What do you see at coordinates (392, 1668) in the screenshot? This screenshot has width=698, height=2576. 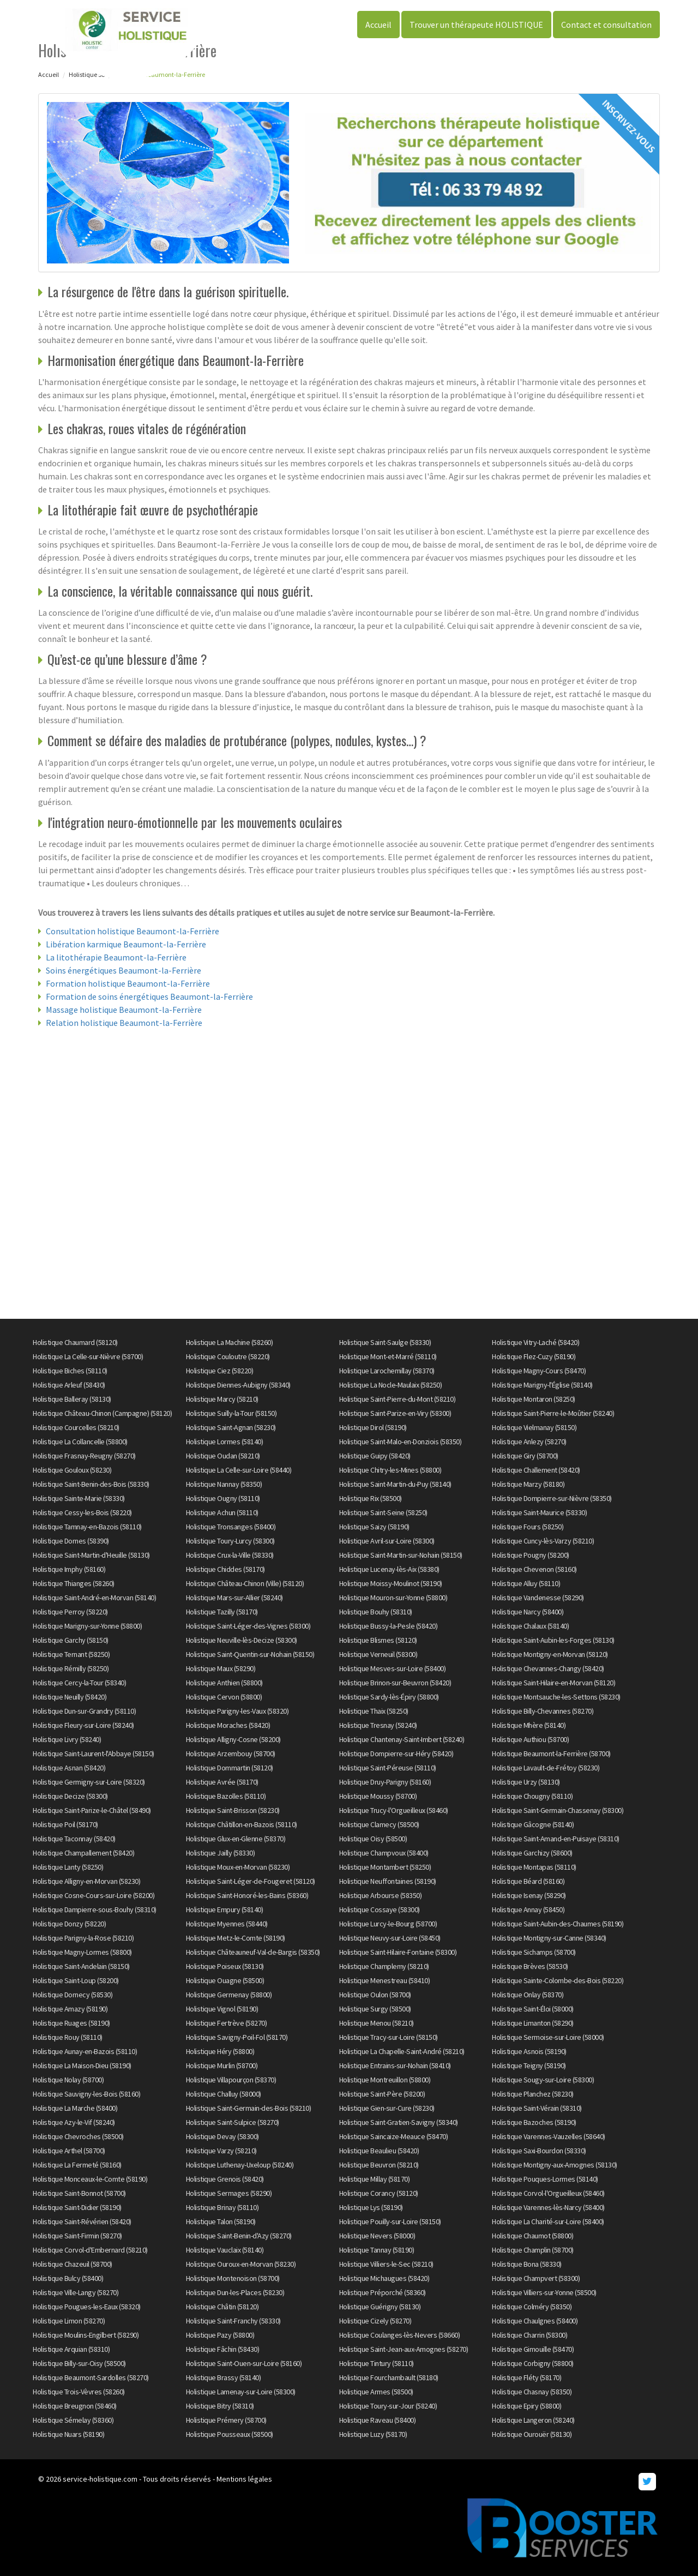 I see `Holistique Mesves-sur-Loire (58400)` at bounding box center [392, 1668].